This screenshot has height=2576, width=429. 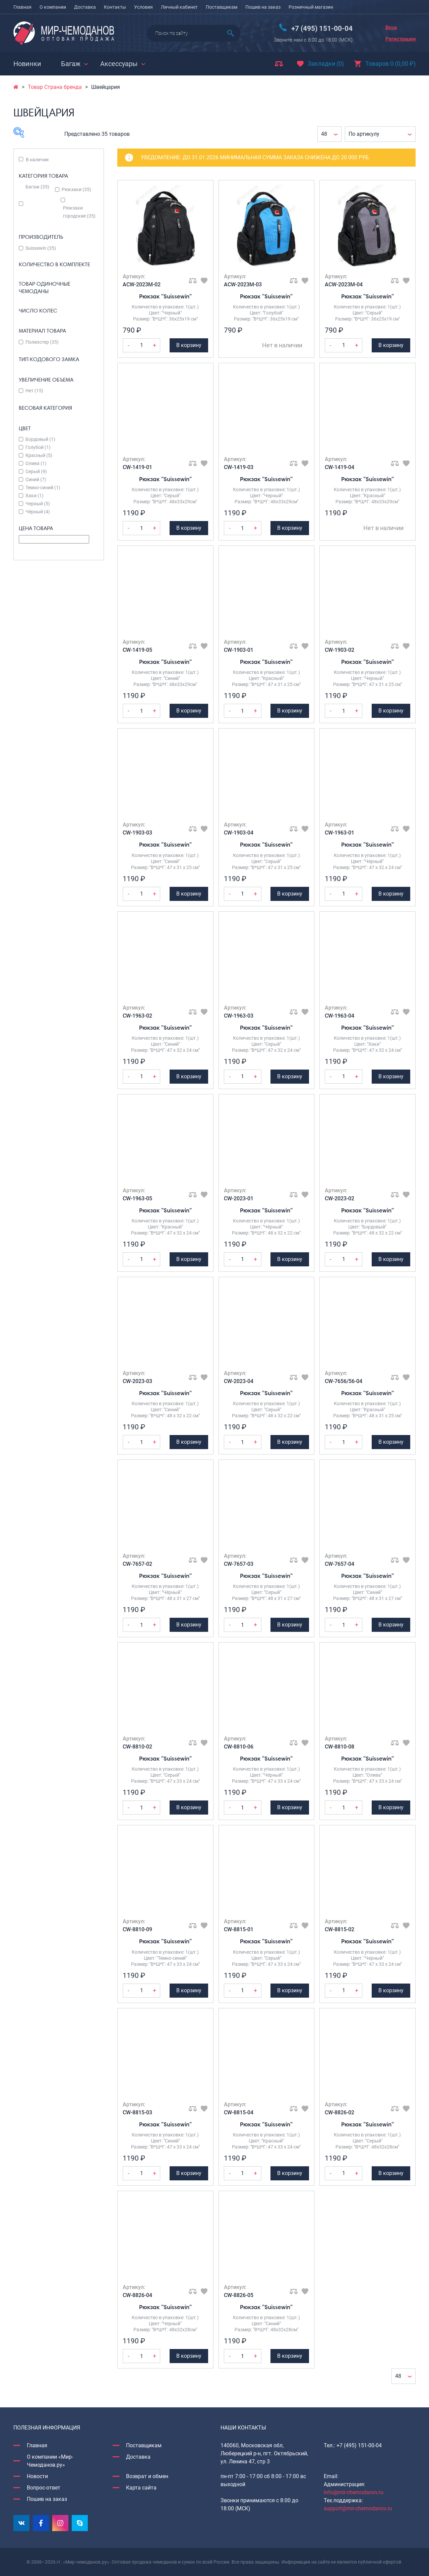 I want to click on info@mir-chemodanov.ru, so click(x=353, y=2492).